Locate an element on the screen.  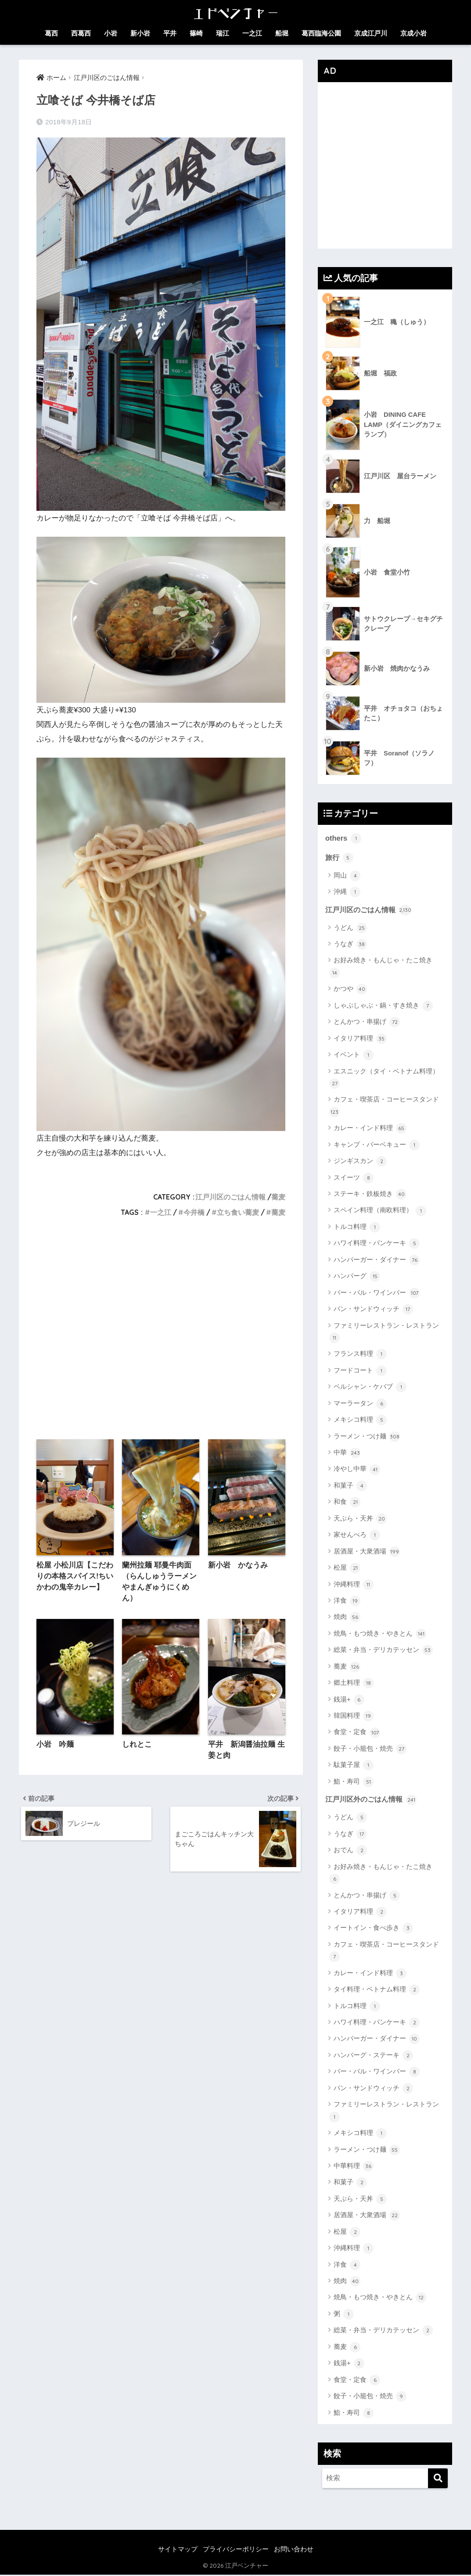
洋食 is located at coordinates (347, 1602).